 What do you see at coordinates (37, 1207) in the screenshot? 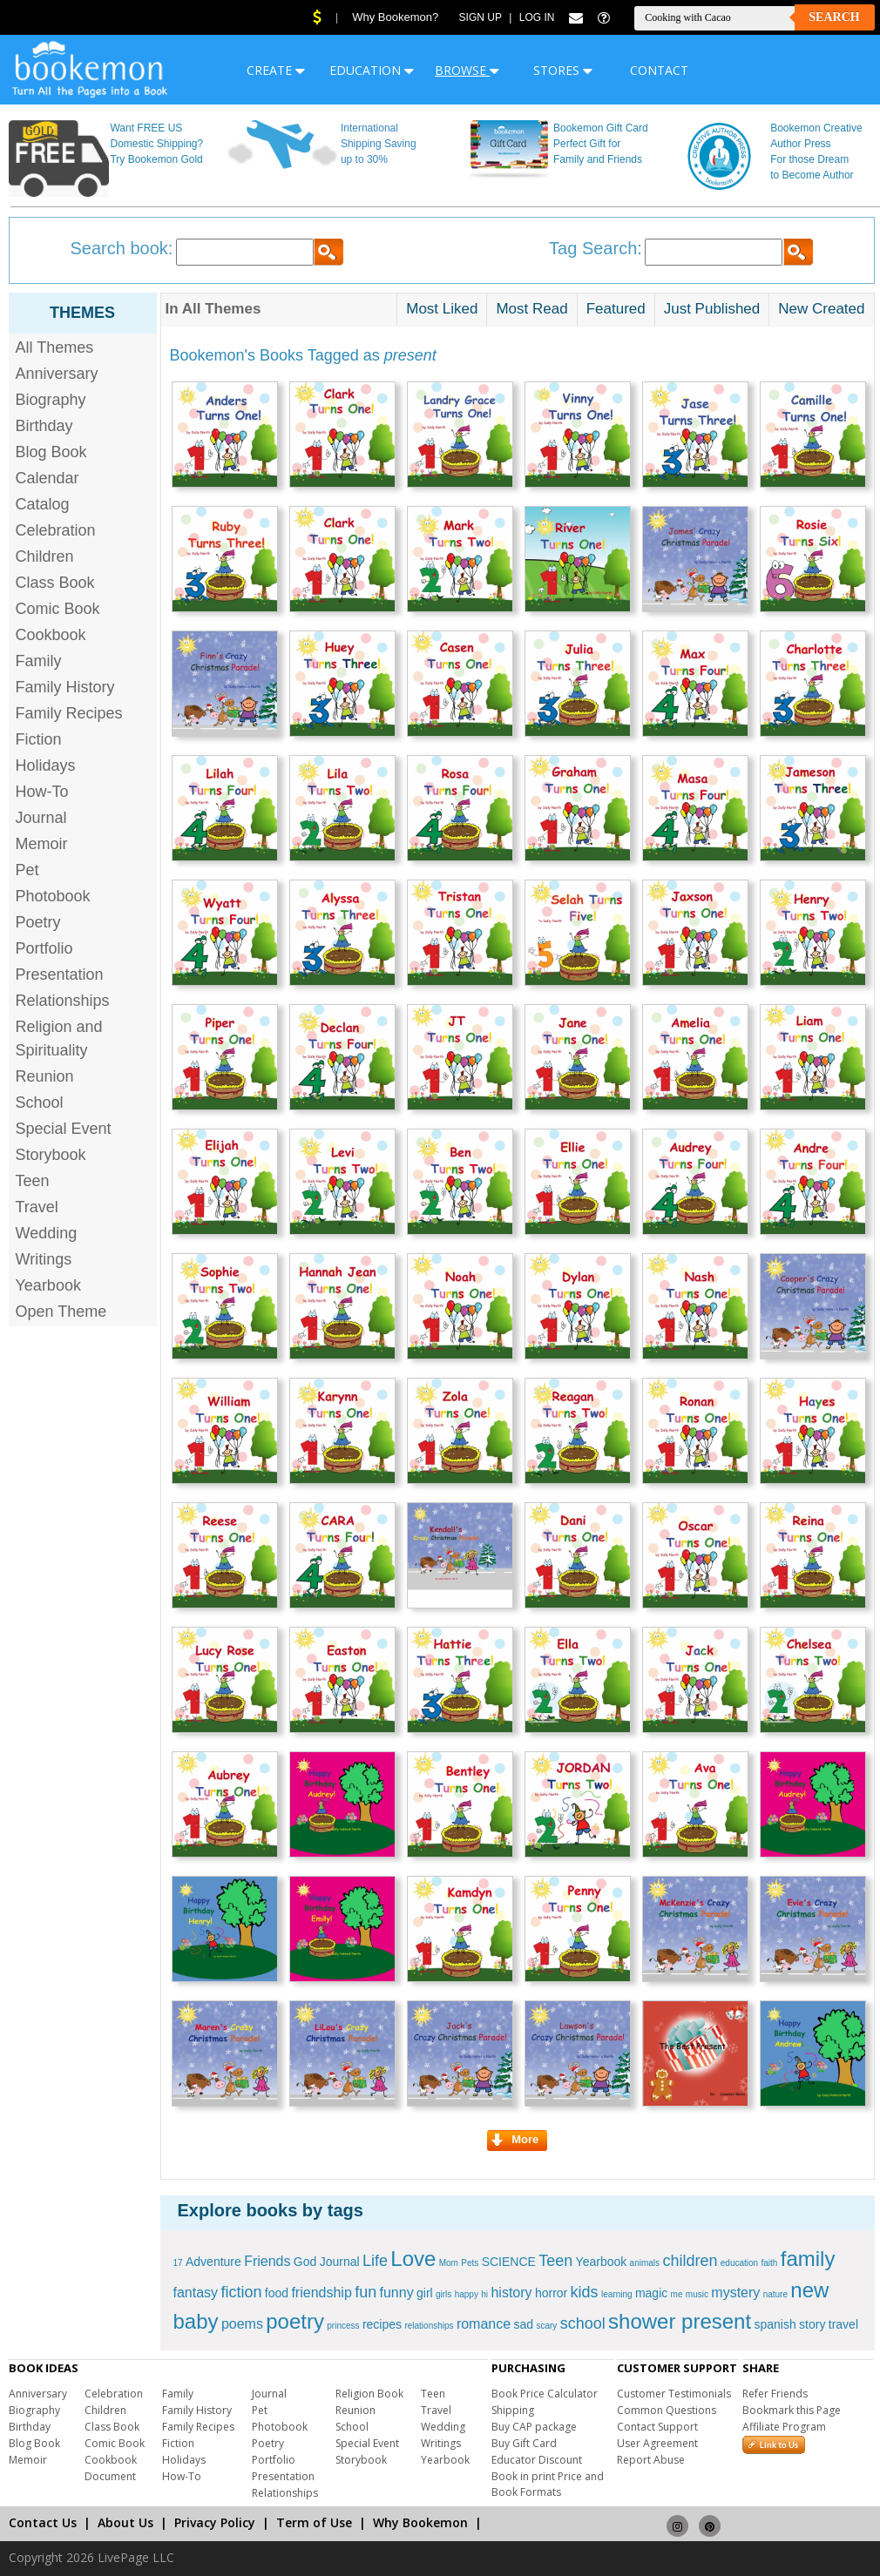
I see `Travel` at bounding box center [37, 1207].